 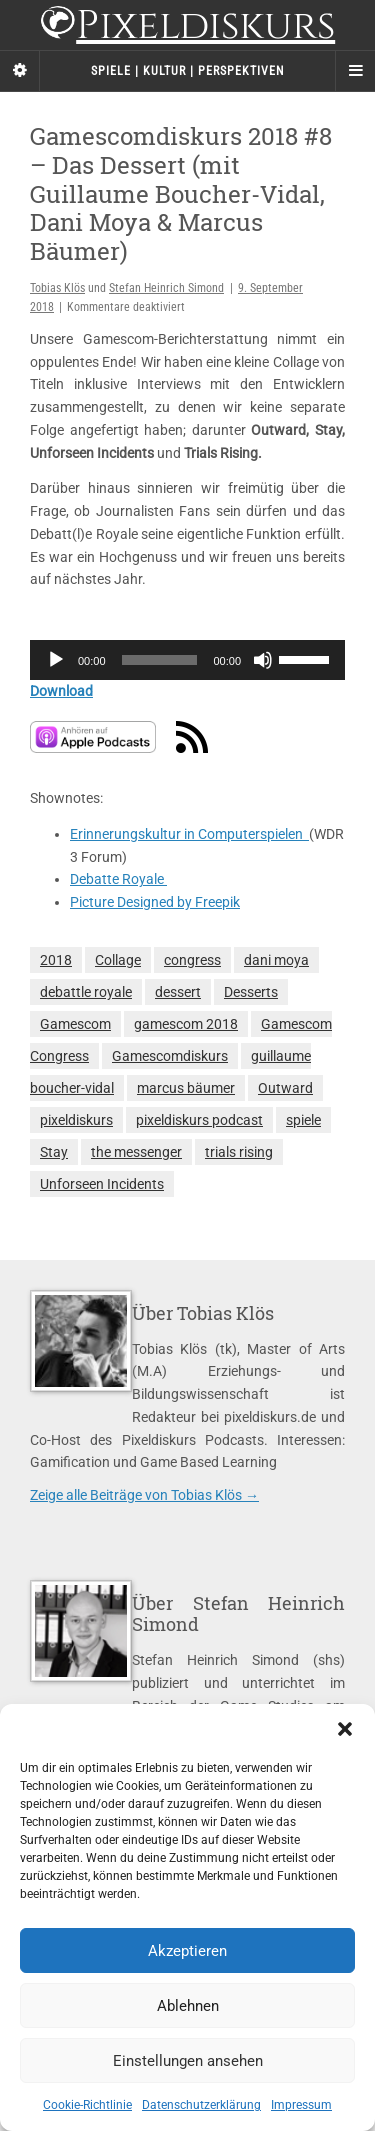 What do you see at coordinates (102, 1184) in the screenshot?
I see `Unforseen Incidents` at bounding box center [102, 1184].